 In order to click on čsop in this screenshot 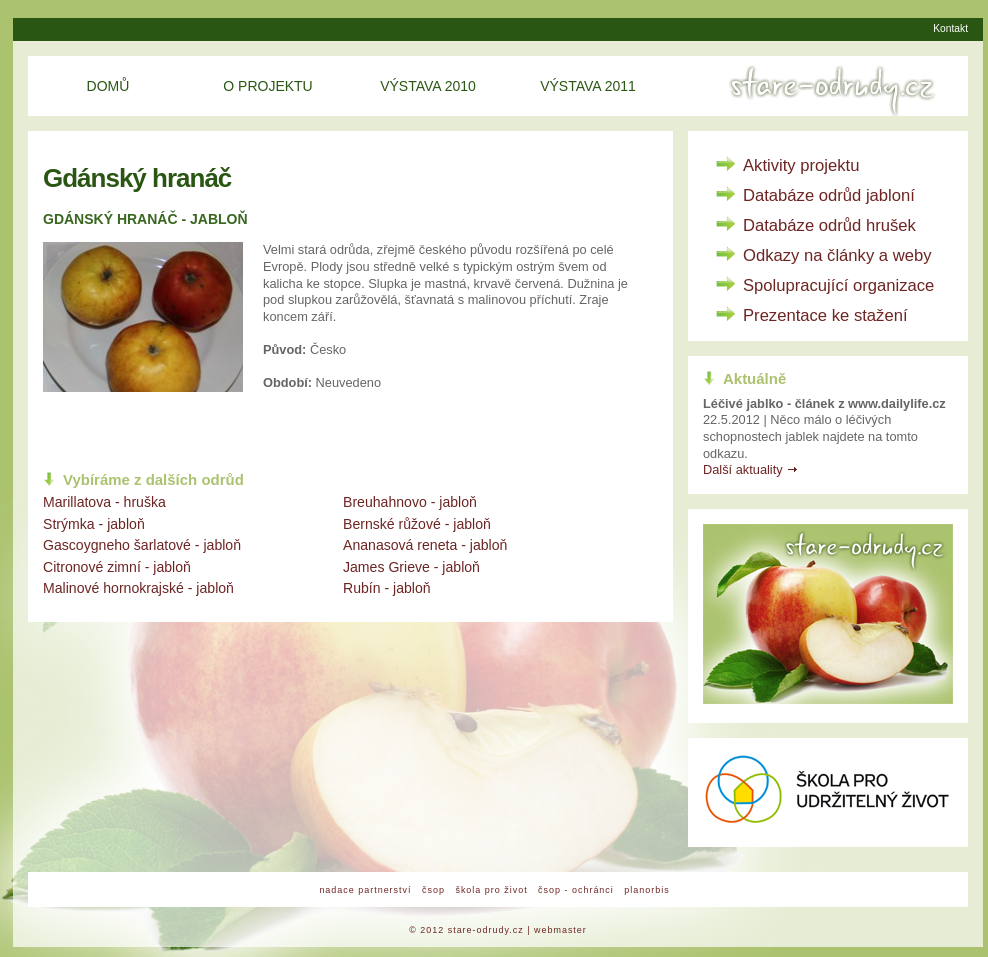, I will do `click(433, 890)`.